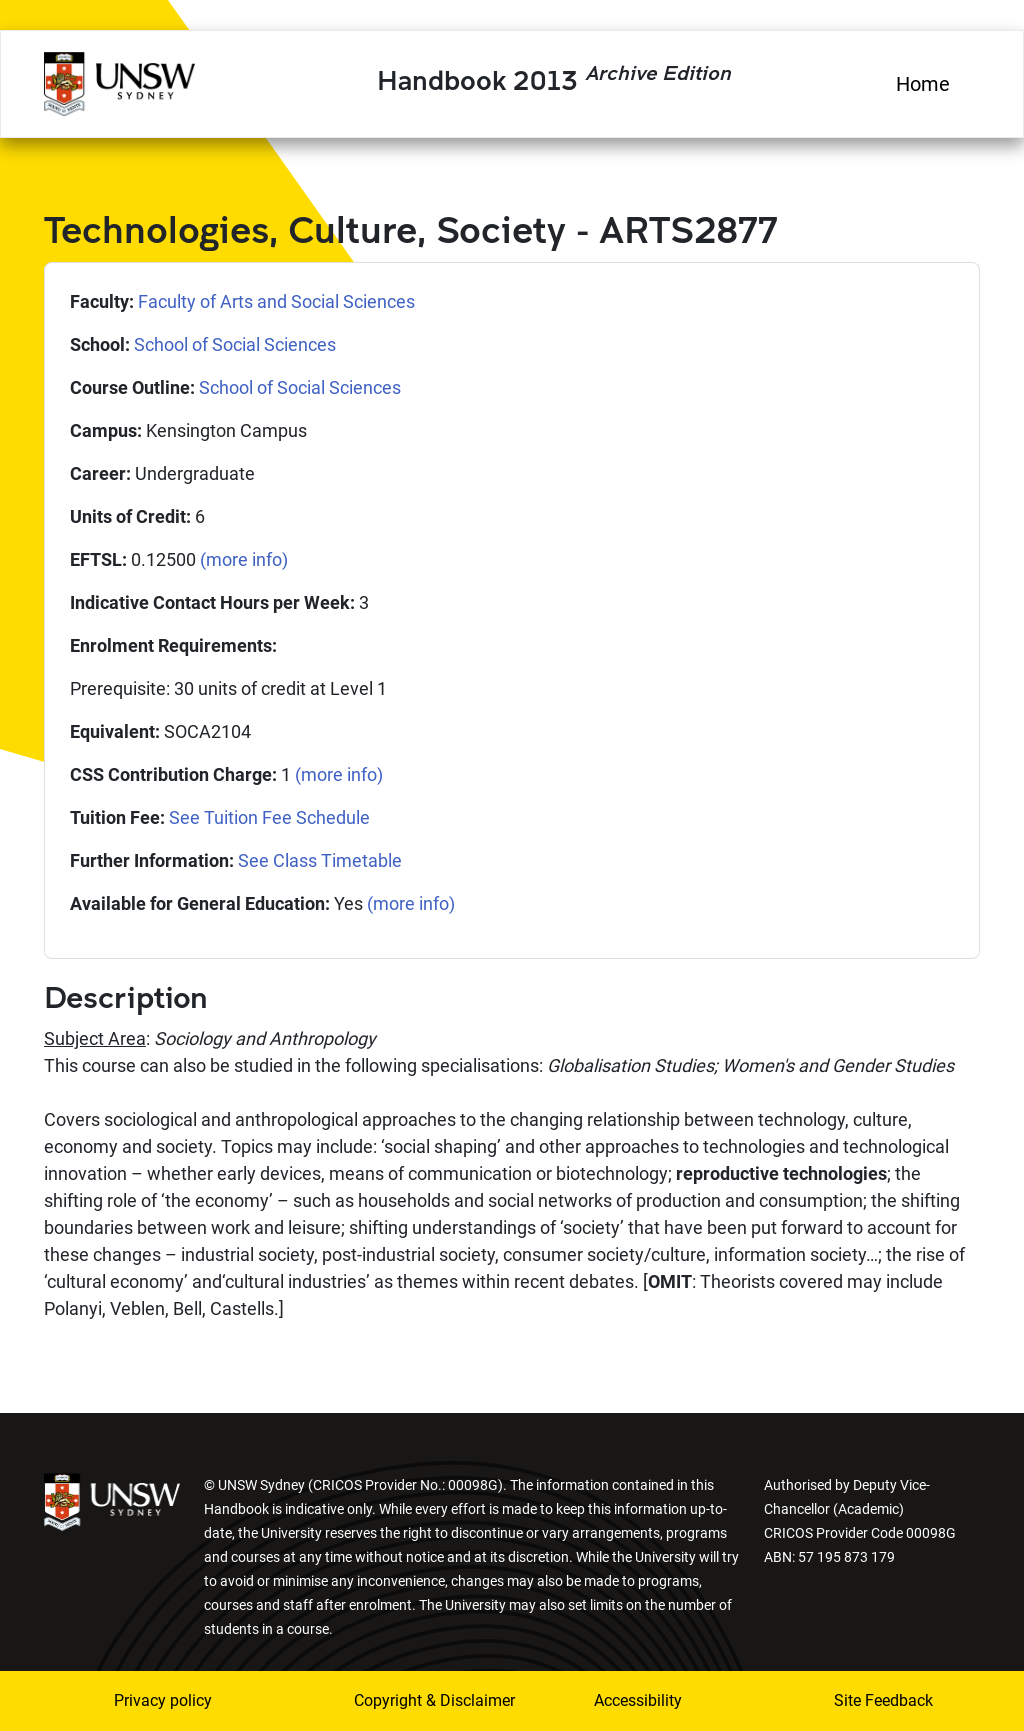 Image resolution: width=1024 pixels, height=1731 pixels. I want to click on Home, so click(923, 84).